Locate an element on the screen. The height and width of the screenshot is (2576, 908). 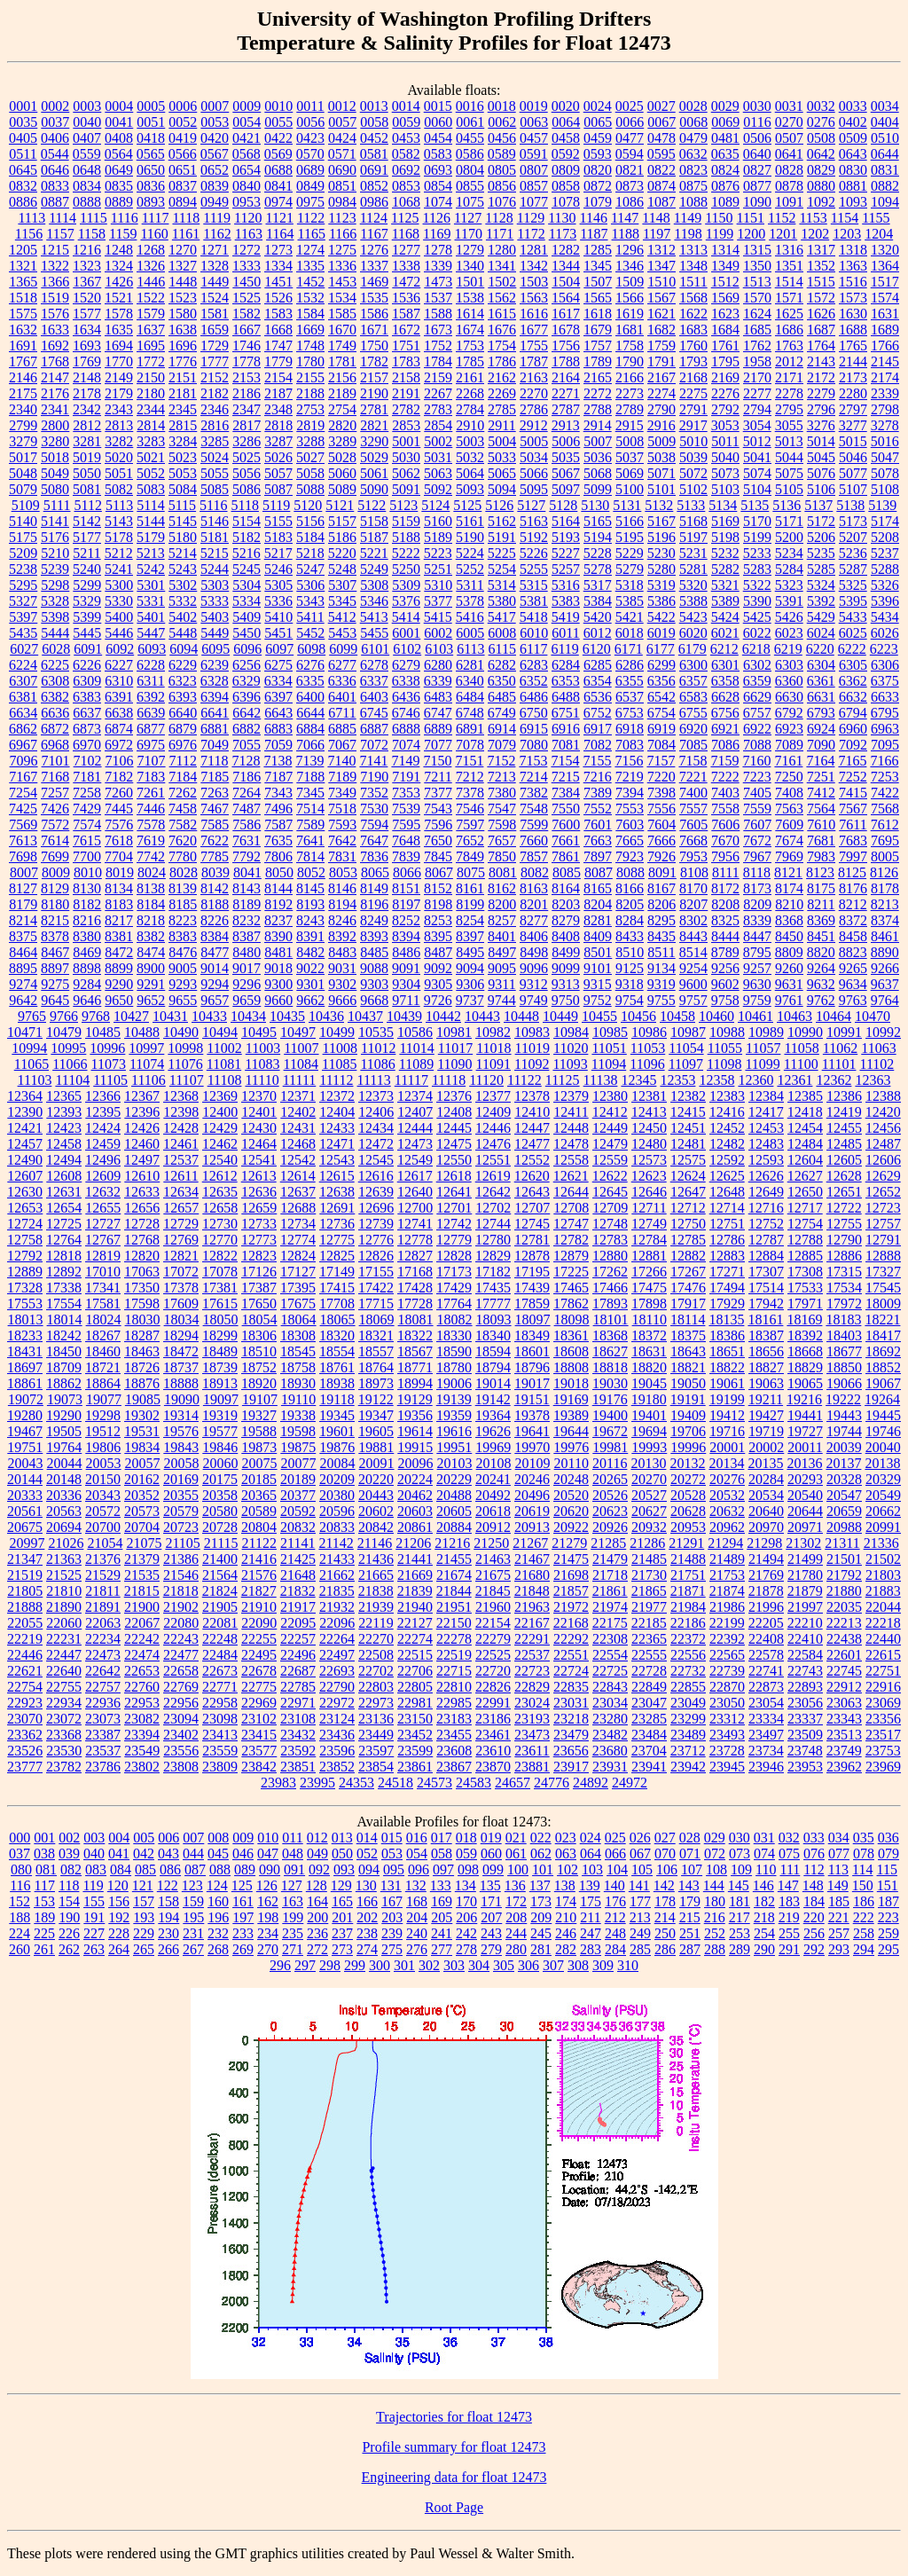
12549 is located at coordinates (415, 1159).